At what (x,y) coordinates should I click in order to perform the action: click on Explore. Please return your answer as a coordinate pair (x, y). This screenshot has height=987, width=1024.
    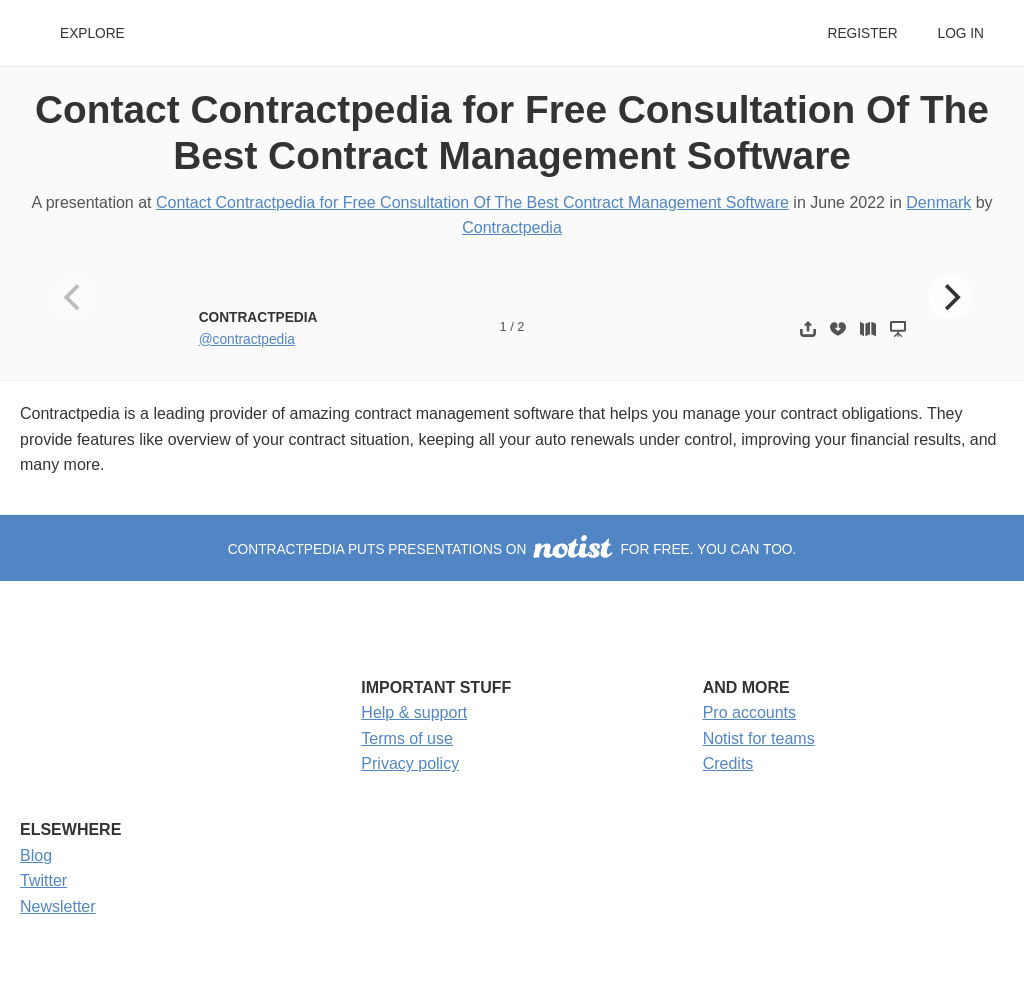
    Looking at the image, I should click on (92, 33).